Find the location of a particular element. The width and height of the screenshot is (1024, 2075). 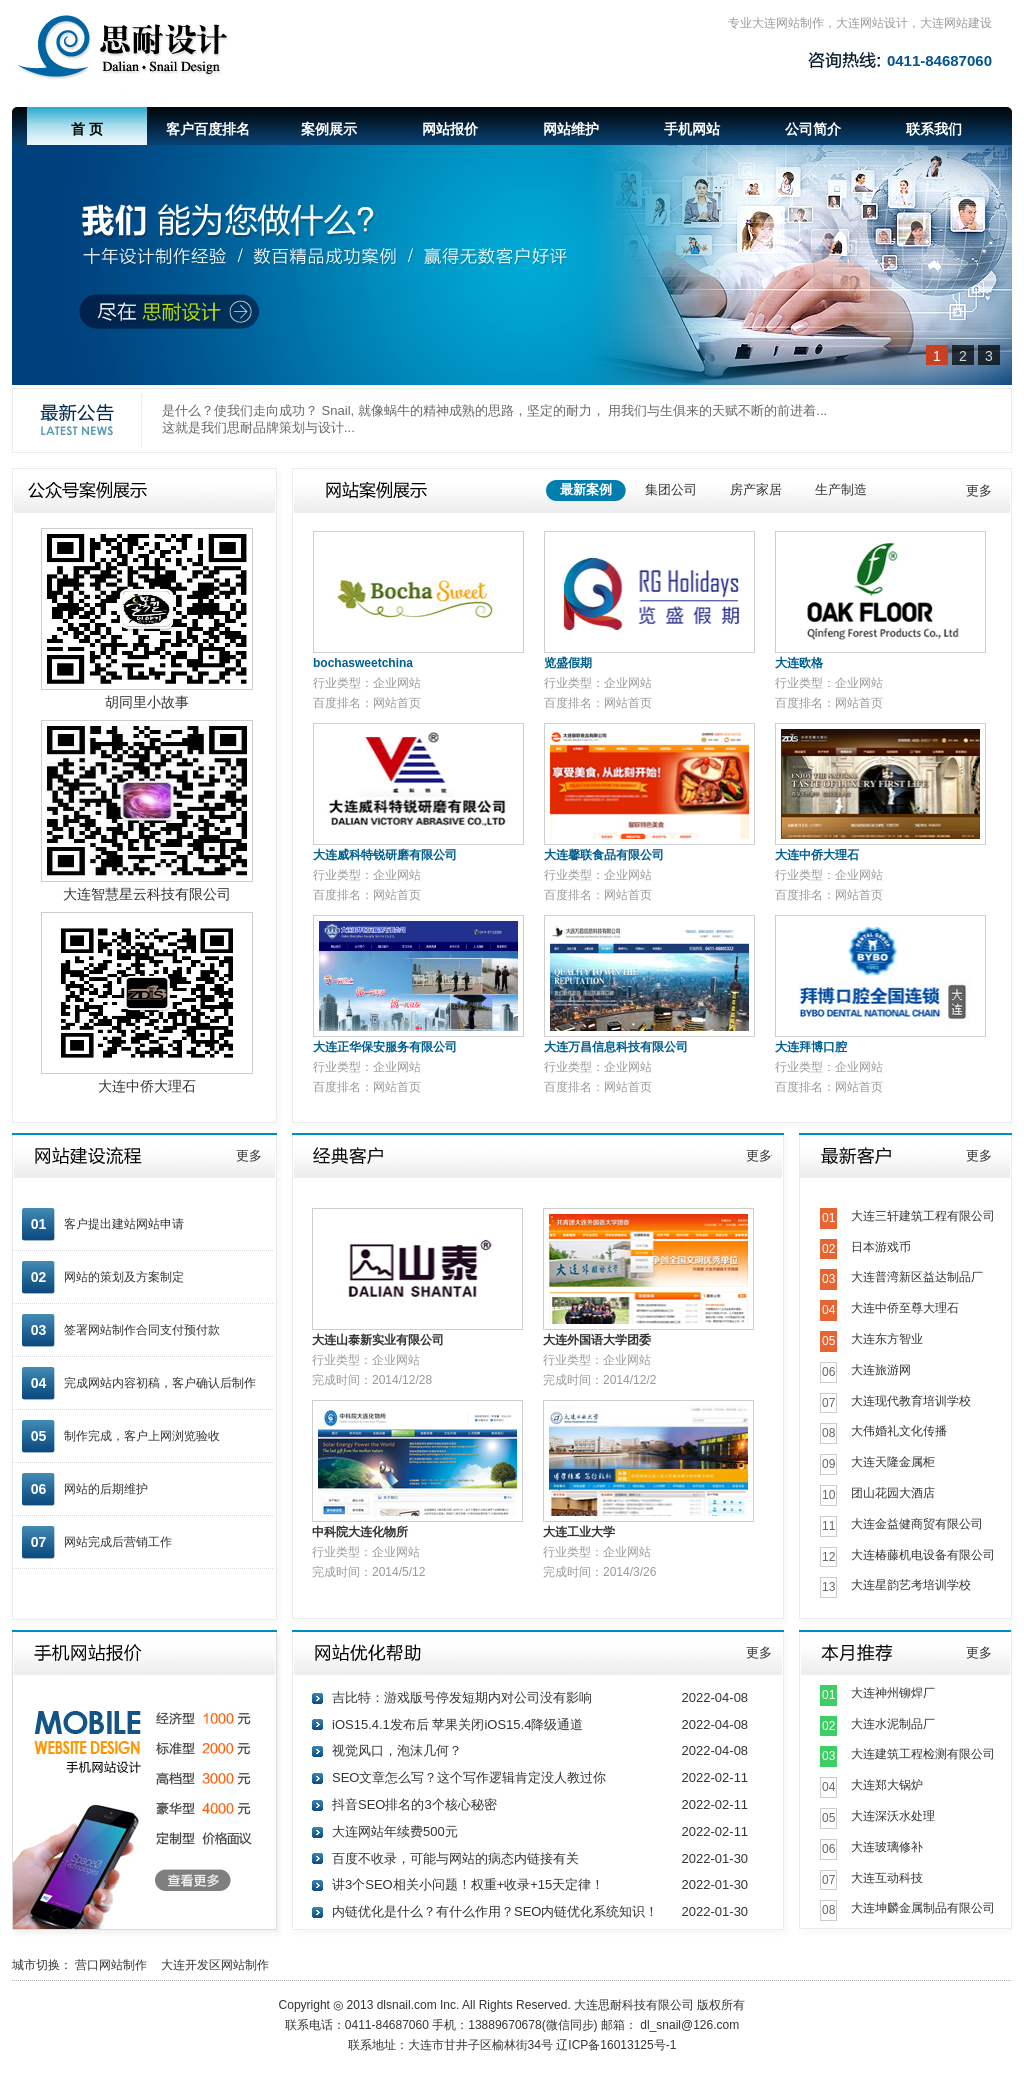

大连开发区网站制作 is located at coordinates (220, 1965).